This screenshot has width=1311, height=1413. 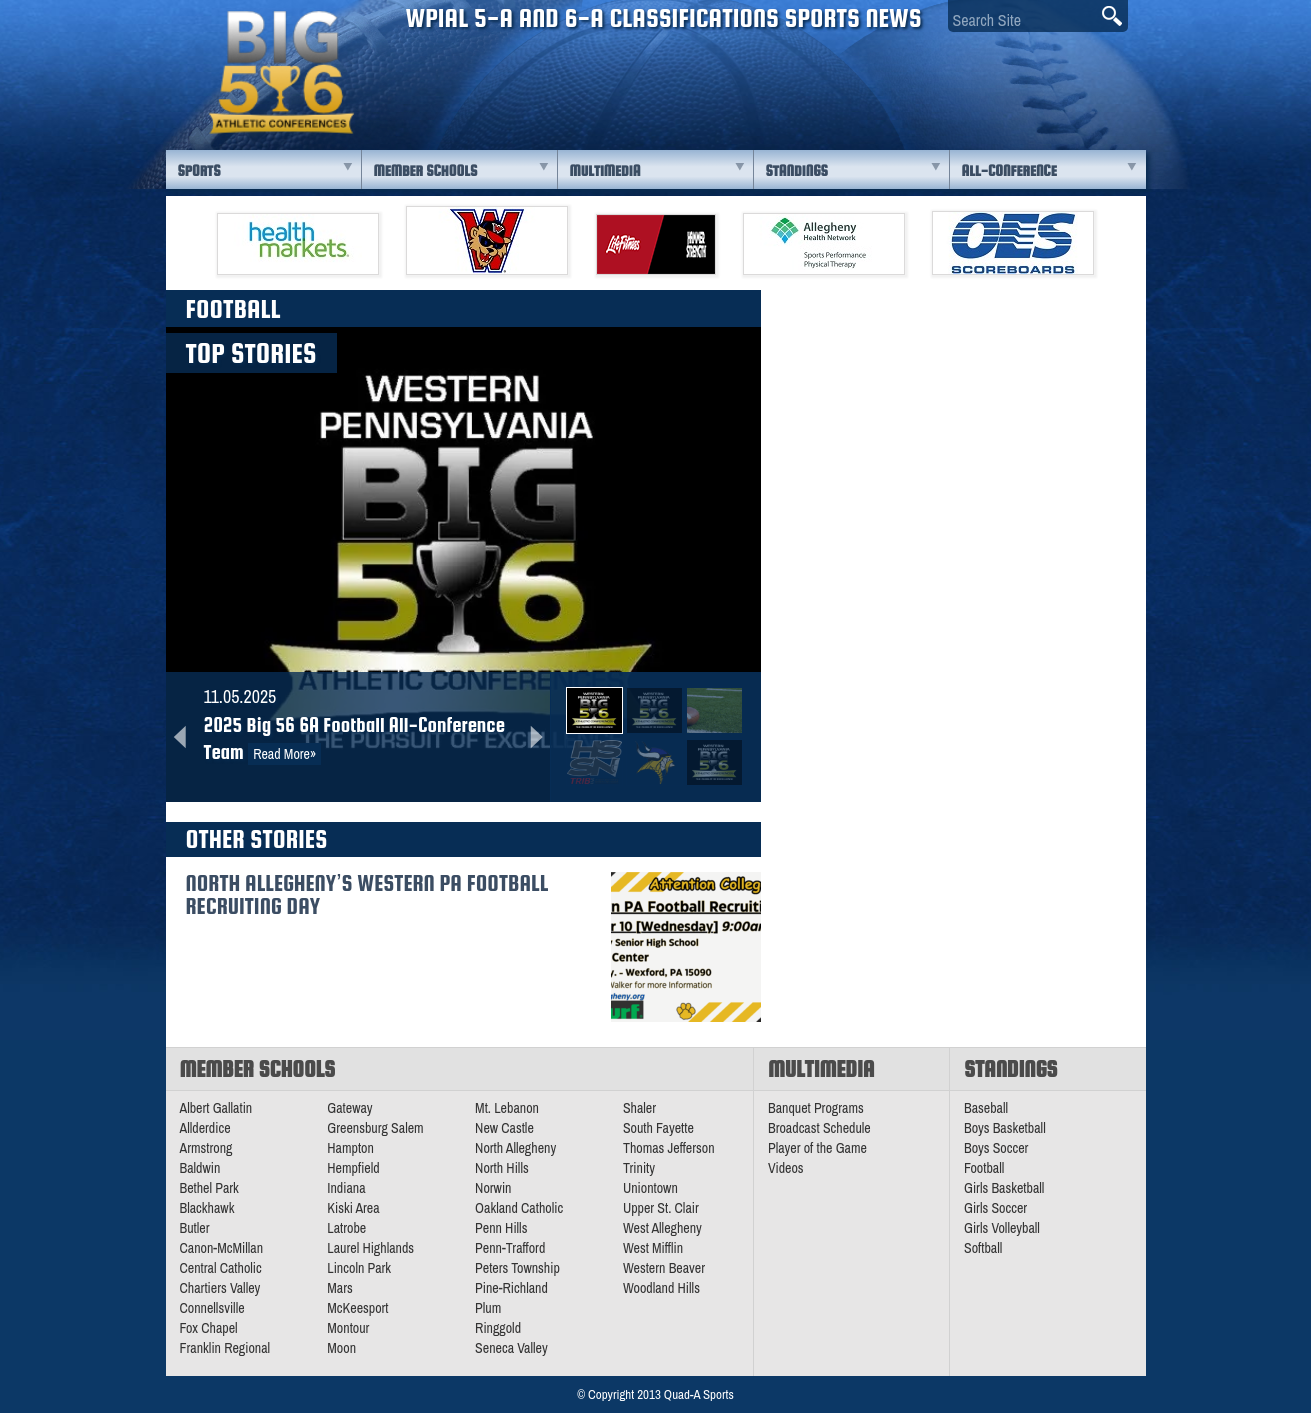 I want to click on Penn-Trafford, so click(x=510, y=1248).